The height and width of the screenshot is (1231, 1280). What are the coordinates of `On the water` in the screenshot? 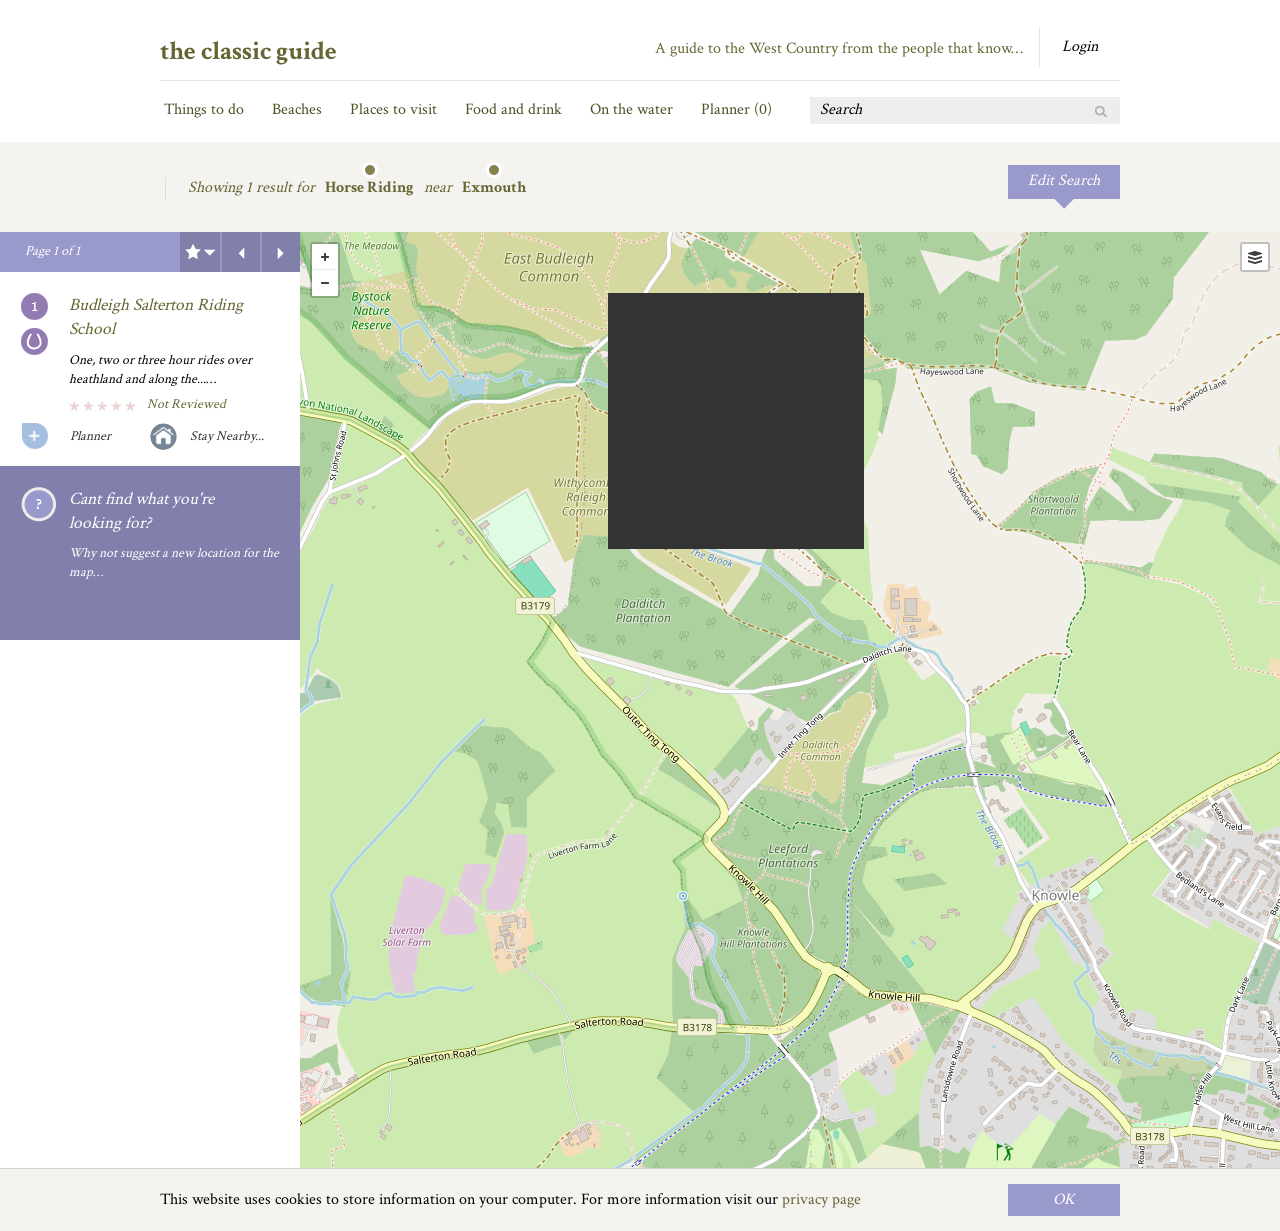 It's located at (631, 109).